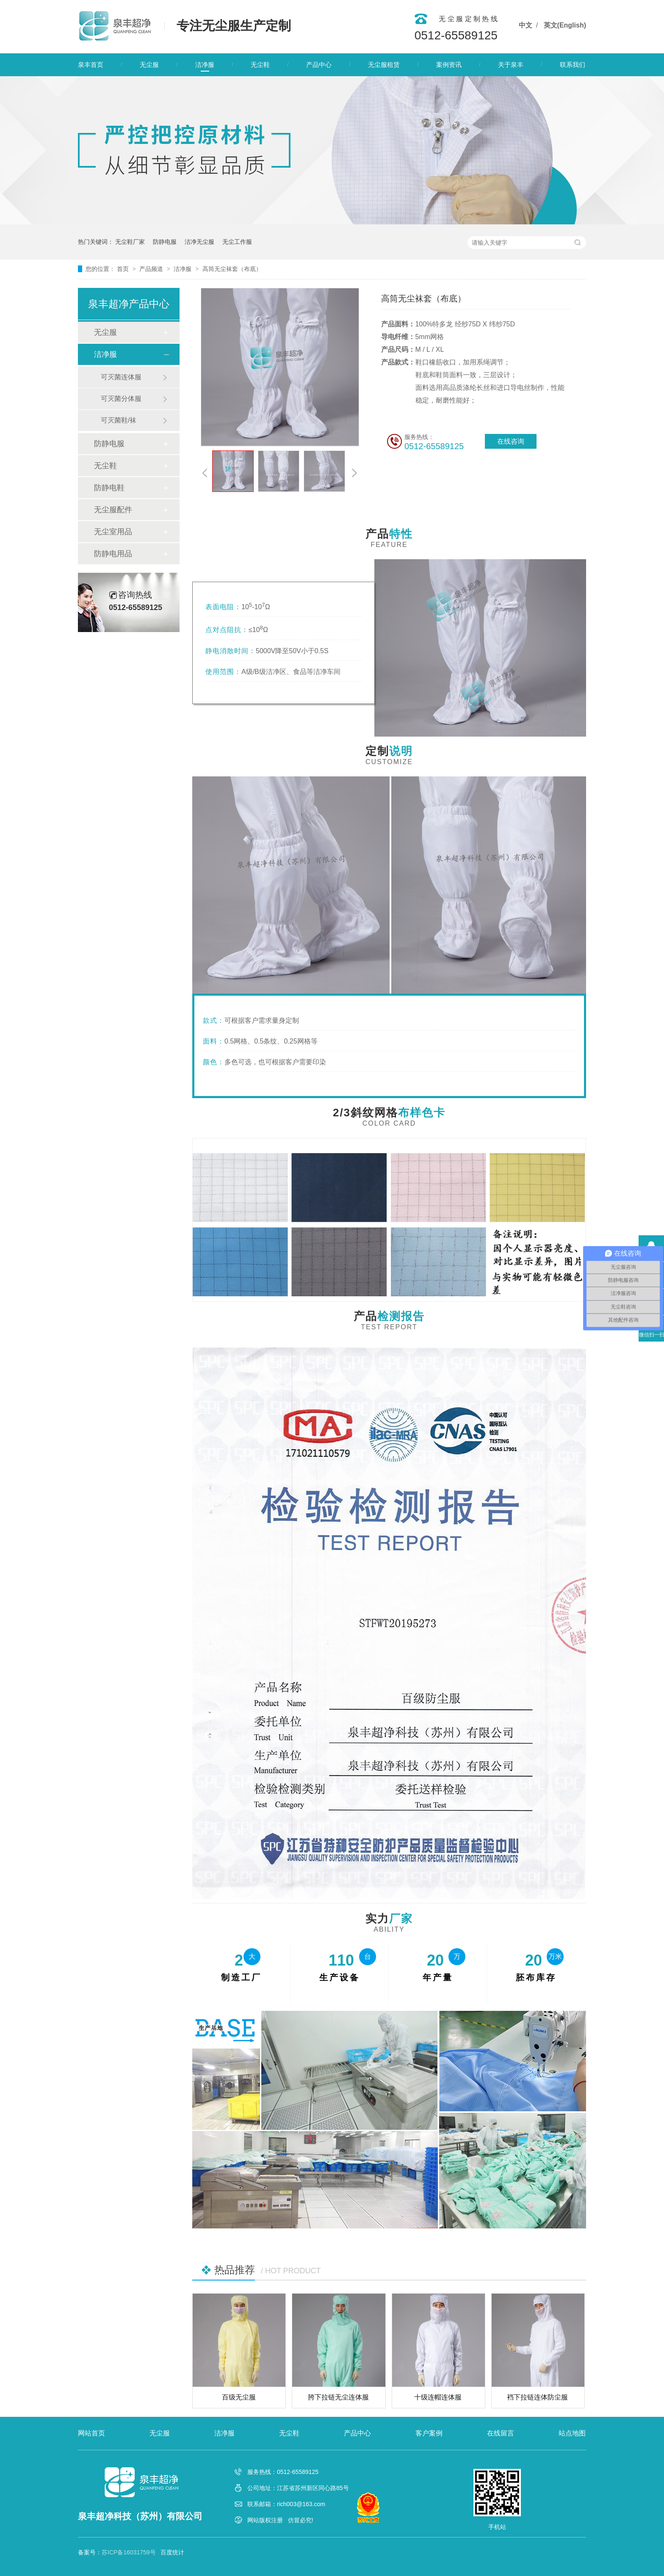 The image size is (664, 2576). I want to click on 中文, so click(525, 25).